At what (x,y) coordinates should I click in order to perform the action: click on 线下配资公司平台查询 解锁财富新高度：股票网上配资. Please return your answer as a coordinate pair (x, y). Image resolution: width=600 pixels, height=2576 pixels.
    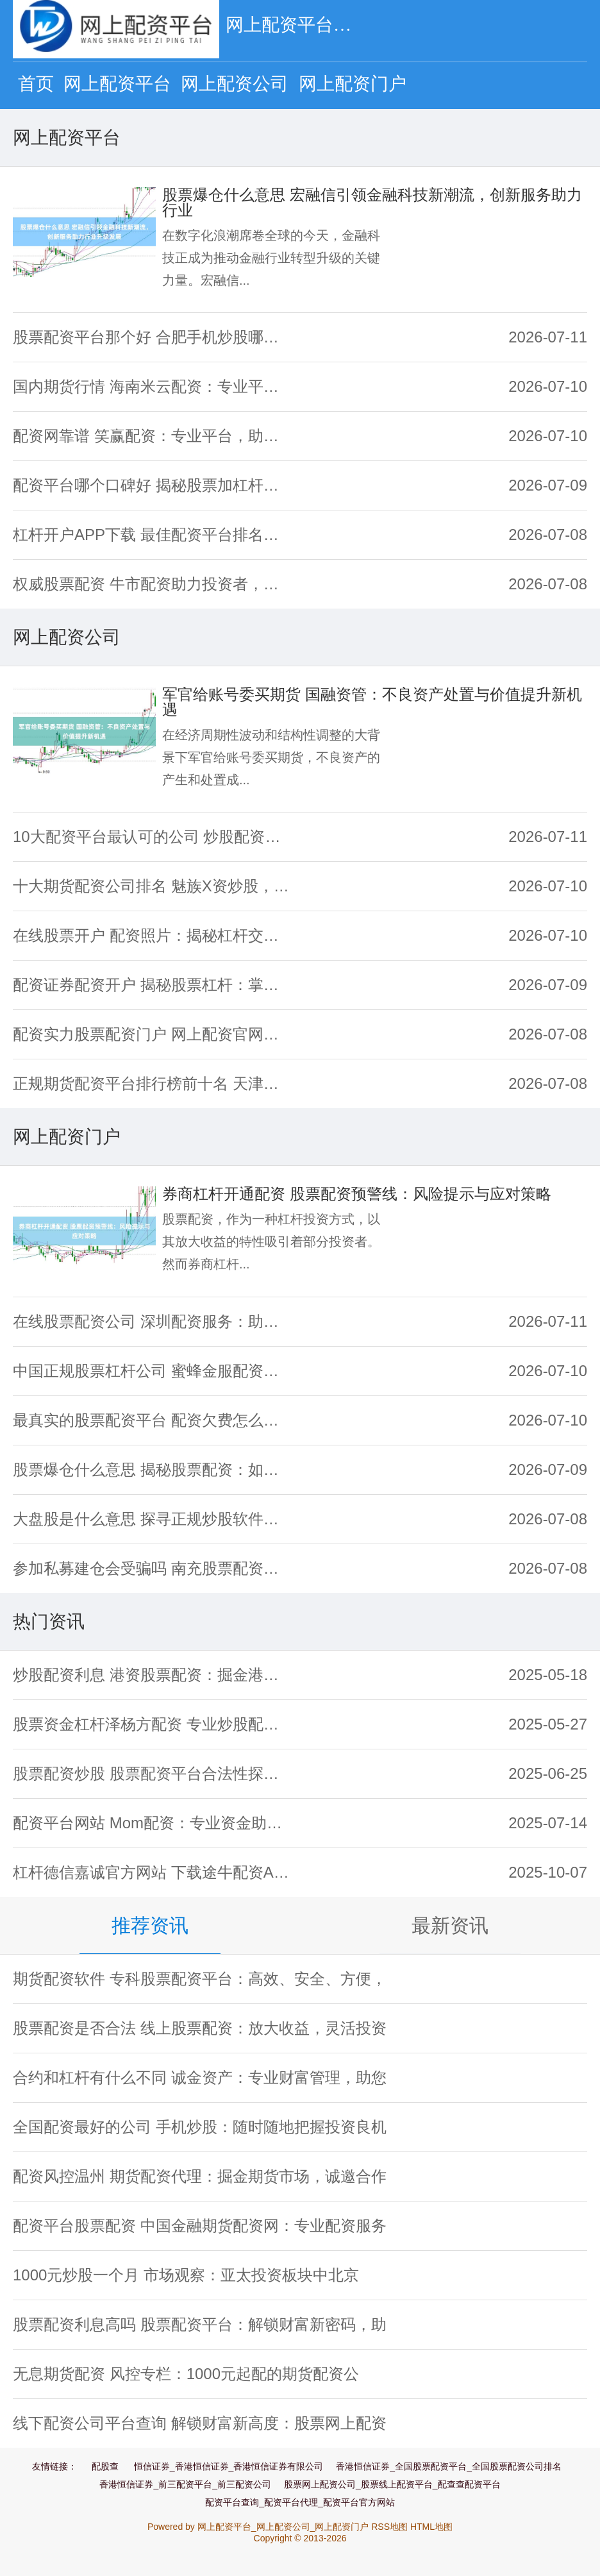
    Looking at the image, I should click on (200, 2423).